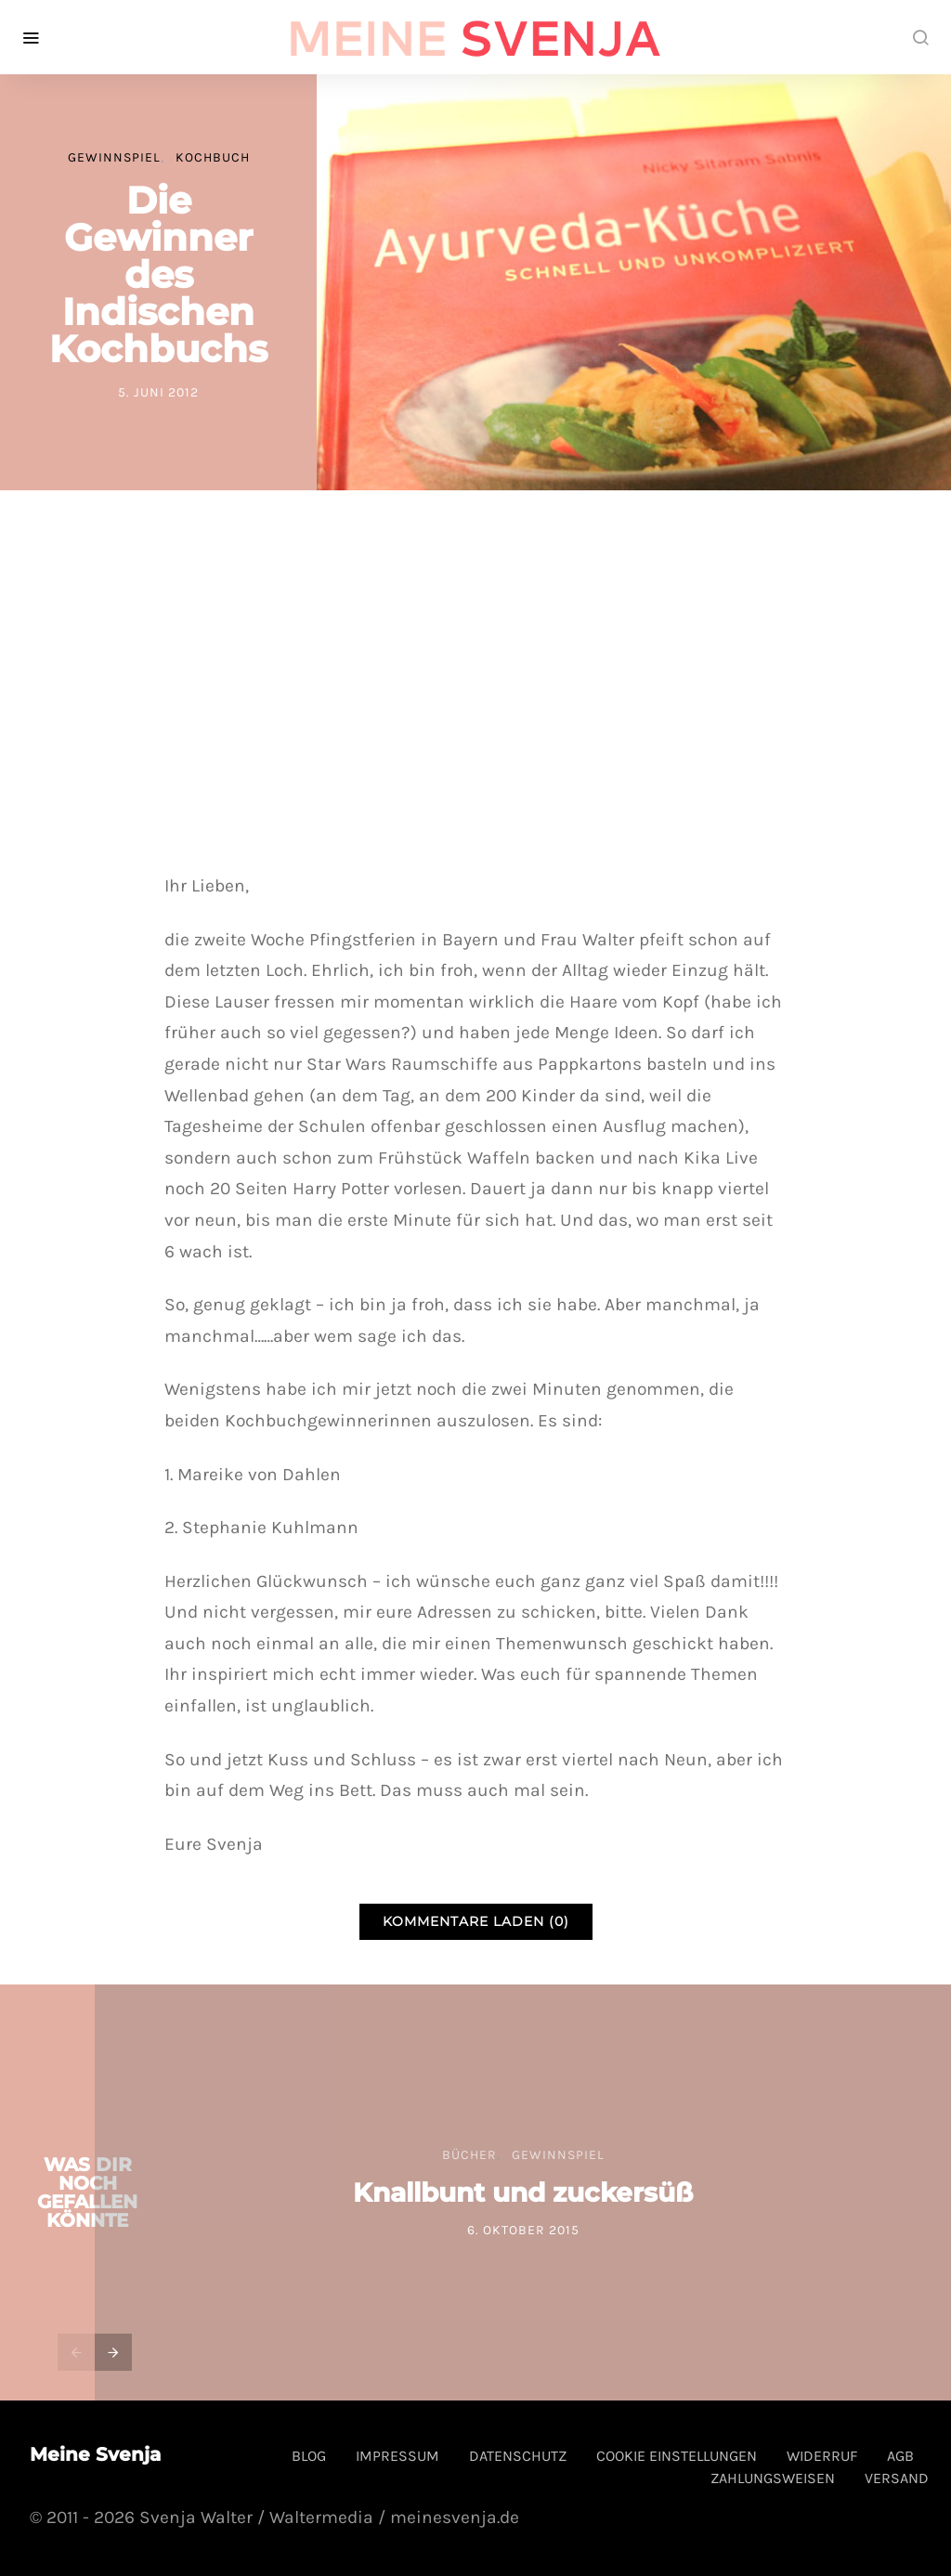  What do you see at coordinates (676, 2456) in the screenshot?
I see `Cookie Einstellungen` at bounding box center [676, 2456].